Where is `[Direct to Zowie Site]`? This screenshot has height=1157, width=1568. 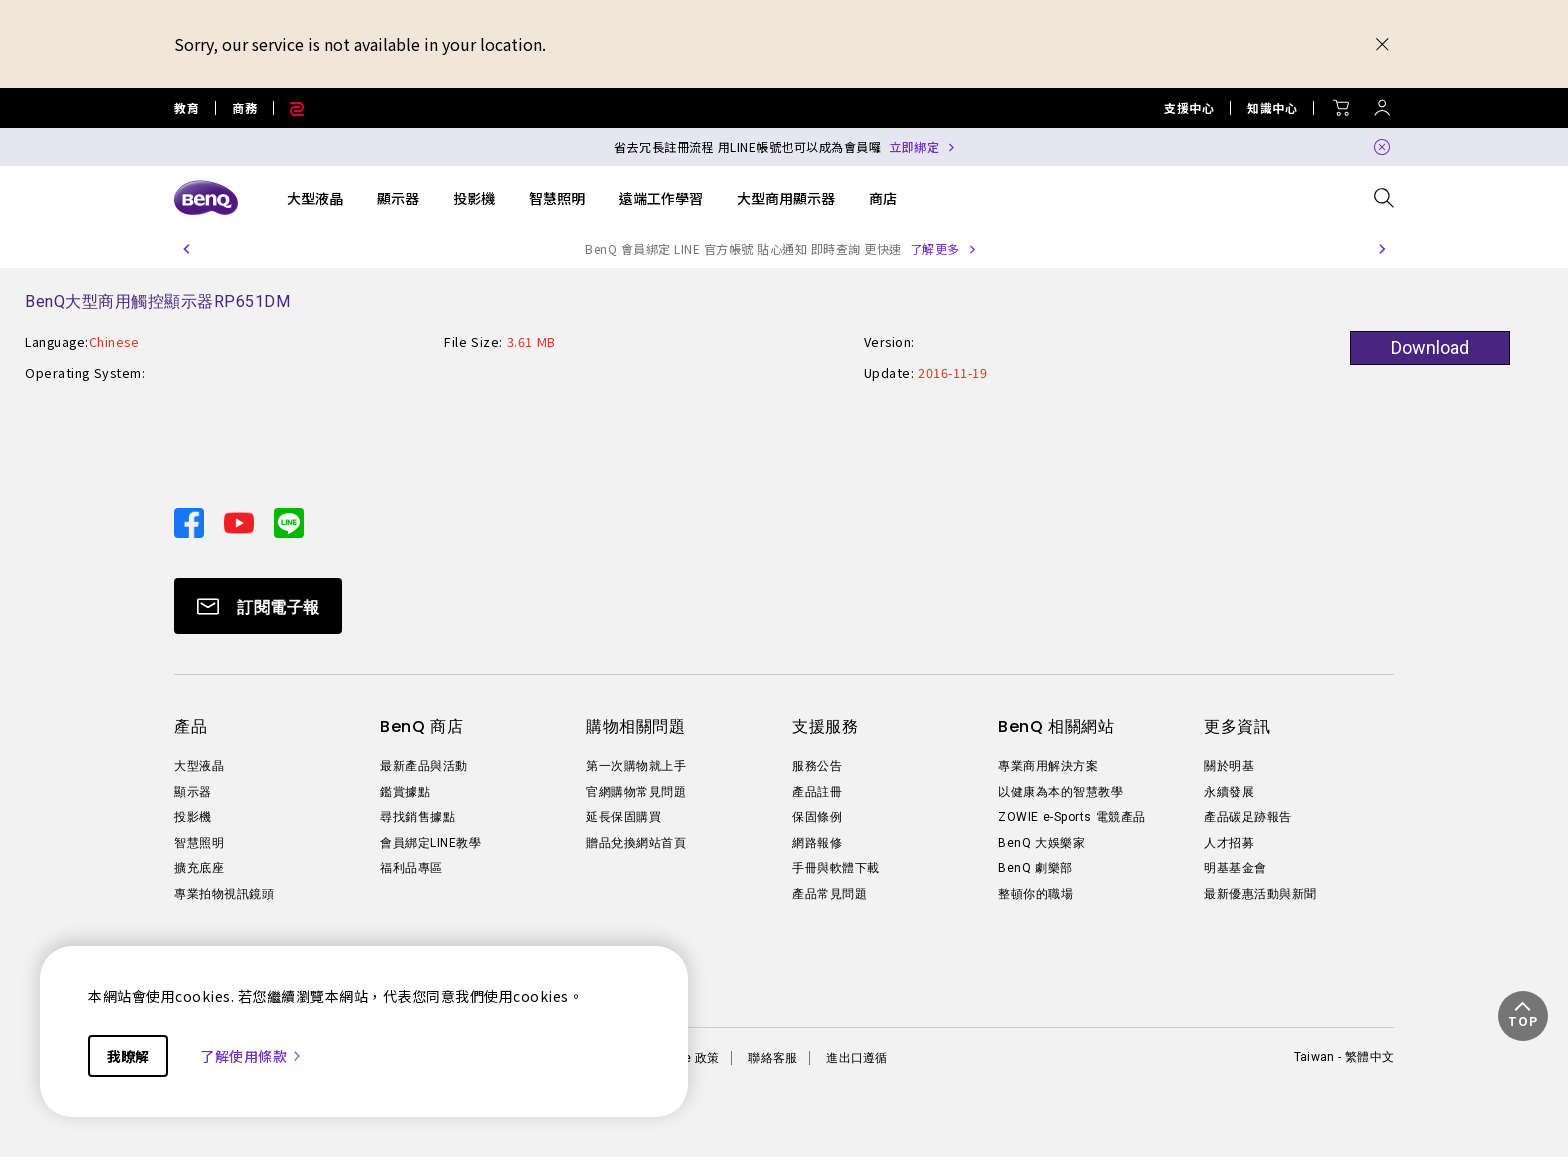 [Direct to Zowie Site] is located at coordinates (289, 108).